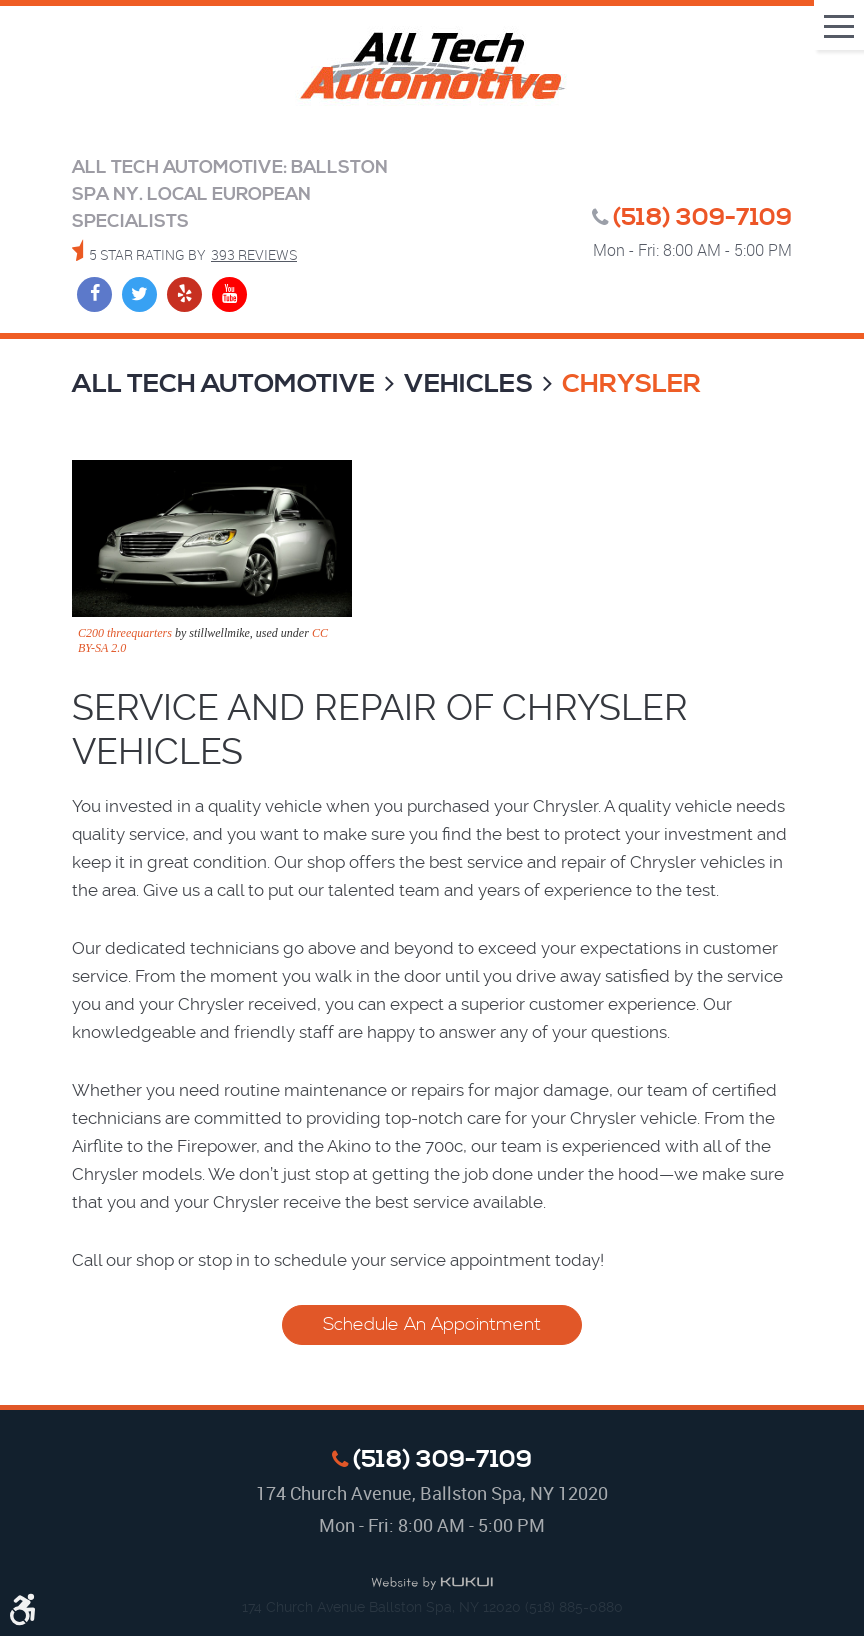  I want to click on Yelp, so click(184, 294).